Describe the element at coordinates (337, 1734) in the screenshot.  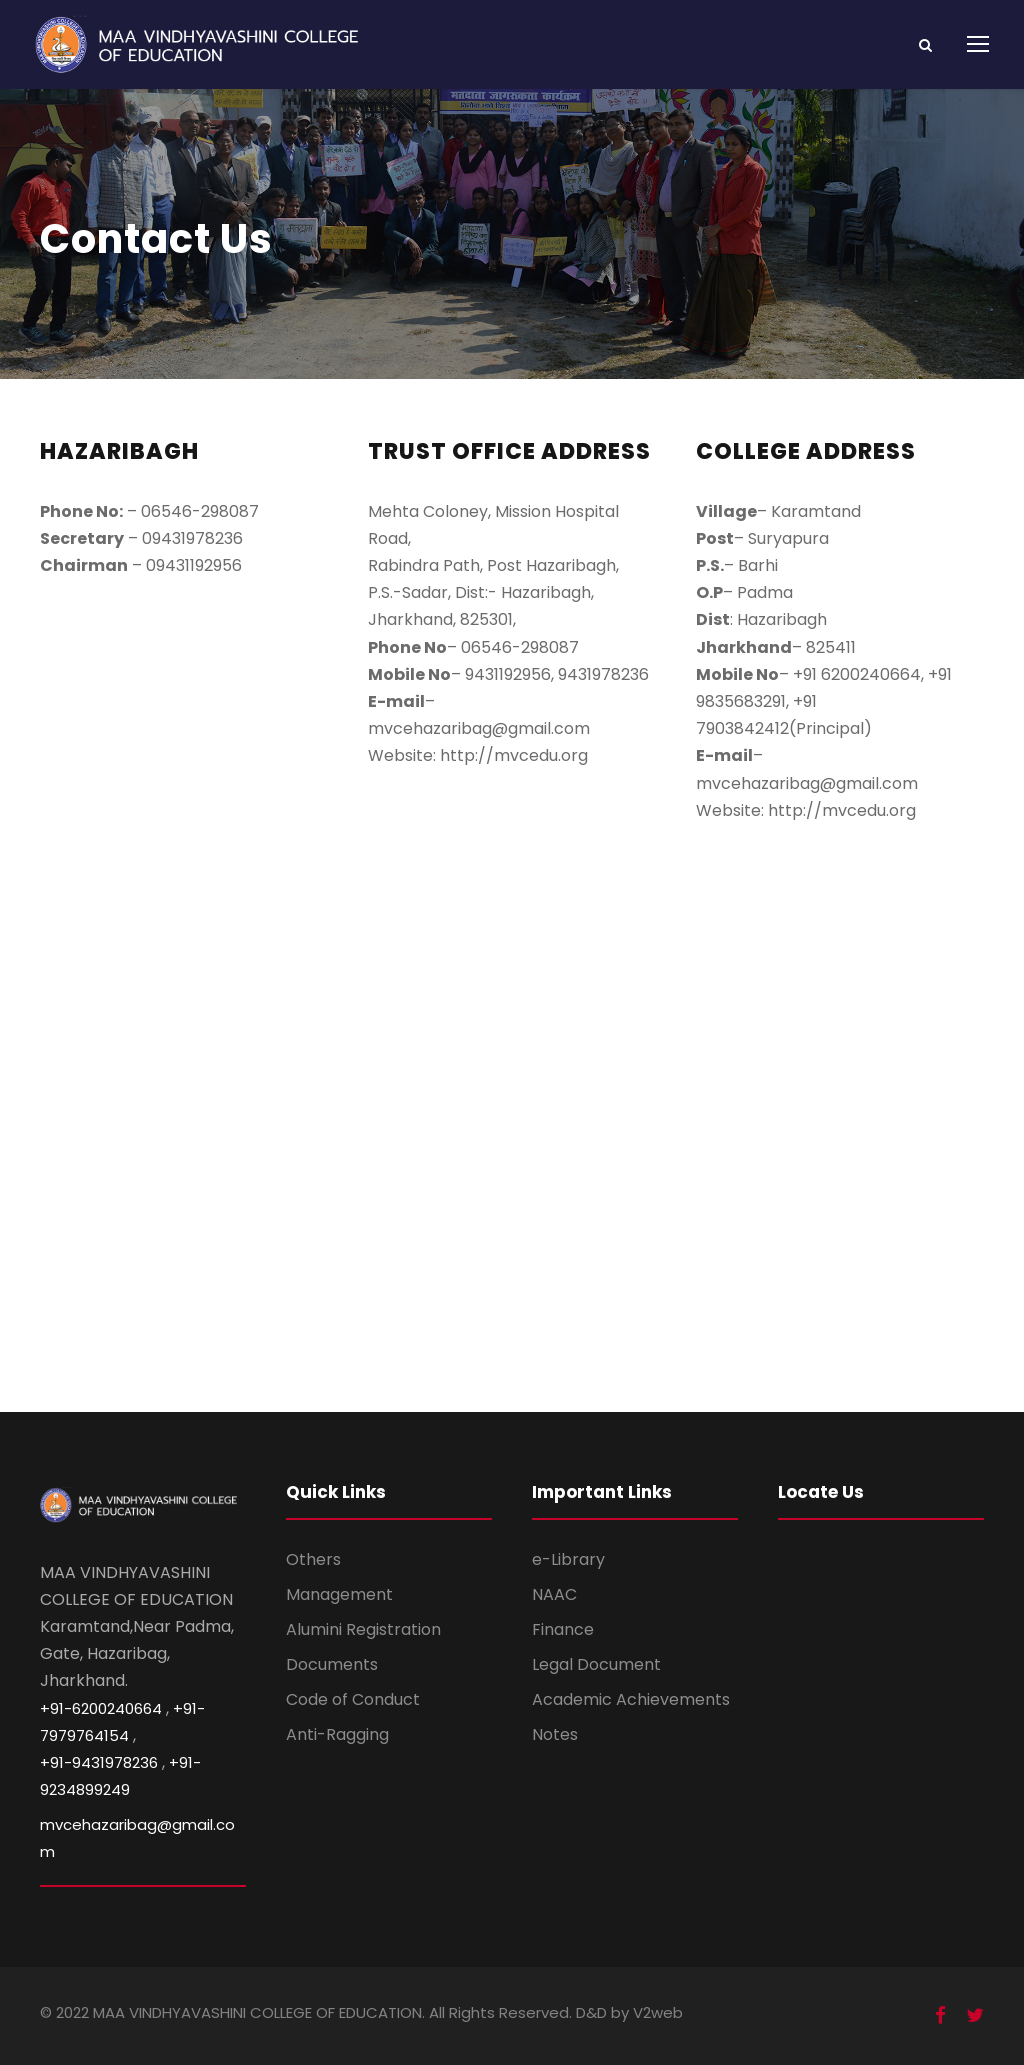
I see `Anti-Ragging` at that location.